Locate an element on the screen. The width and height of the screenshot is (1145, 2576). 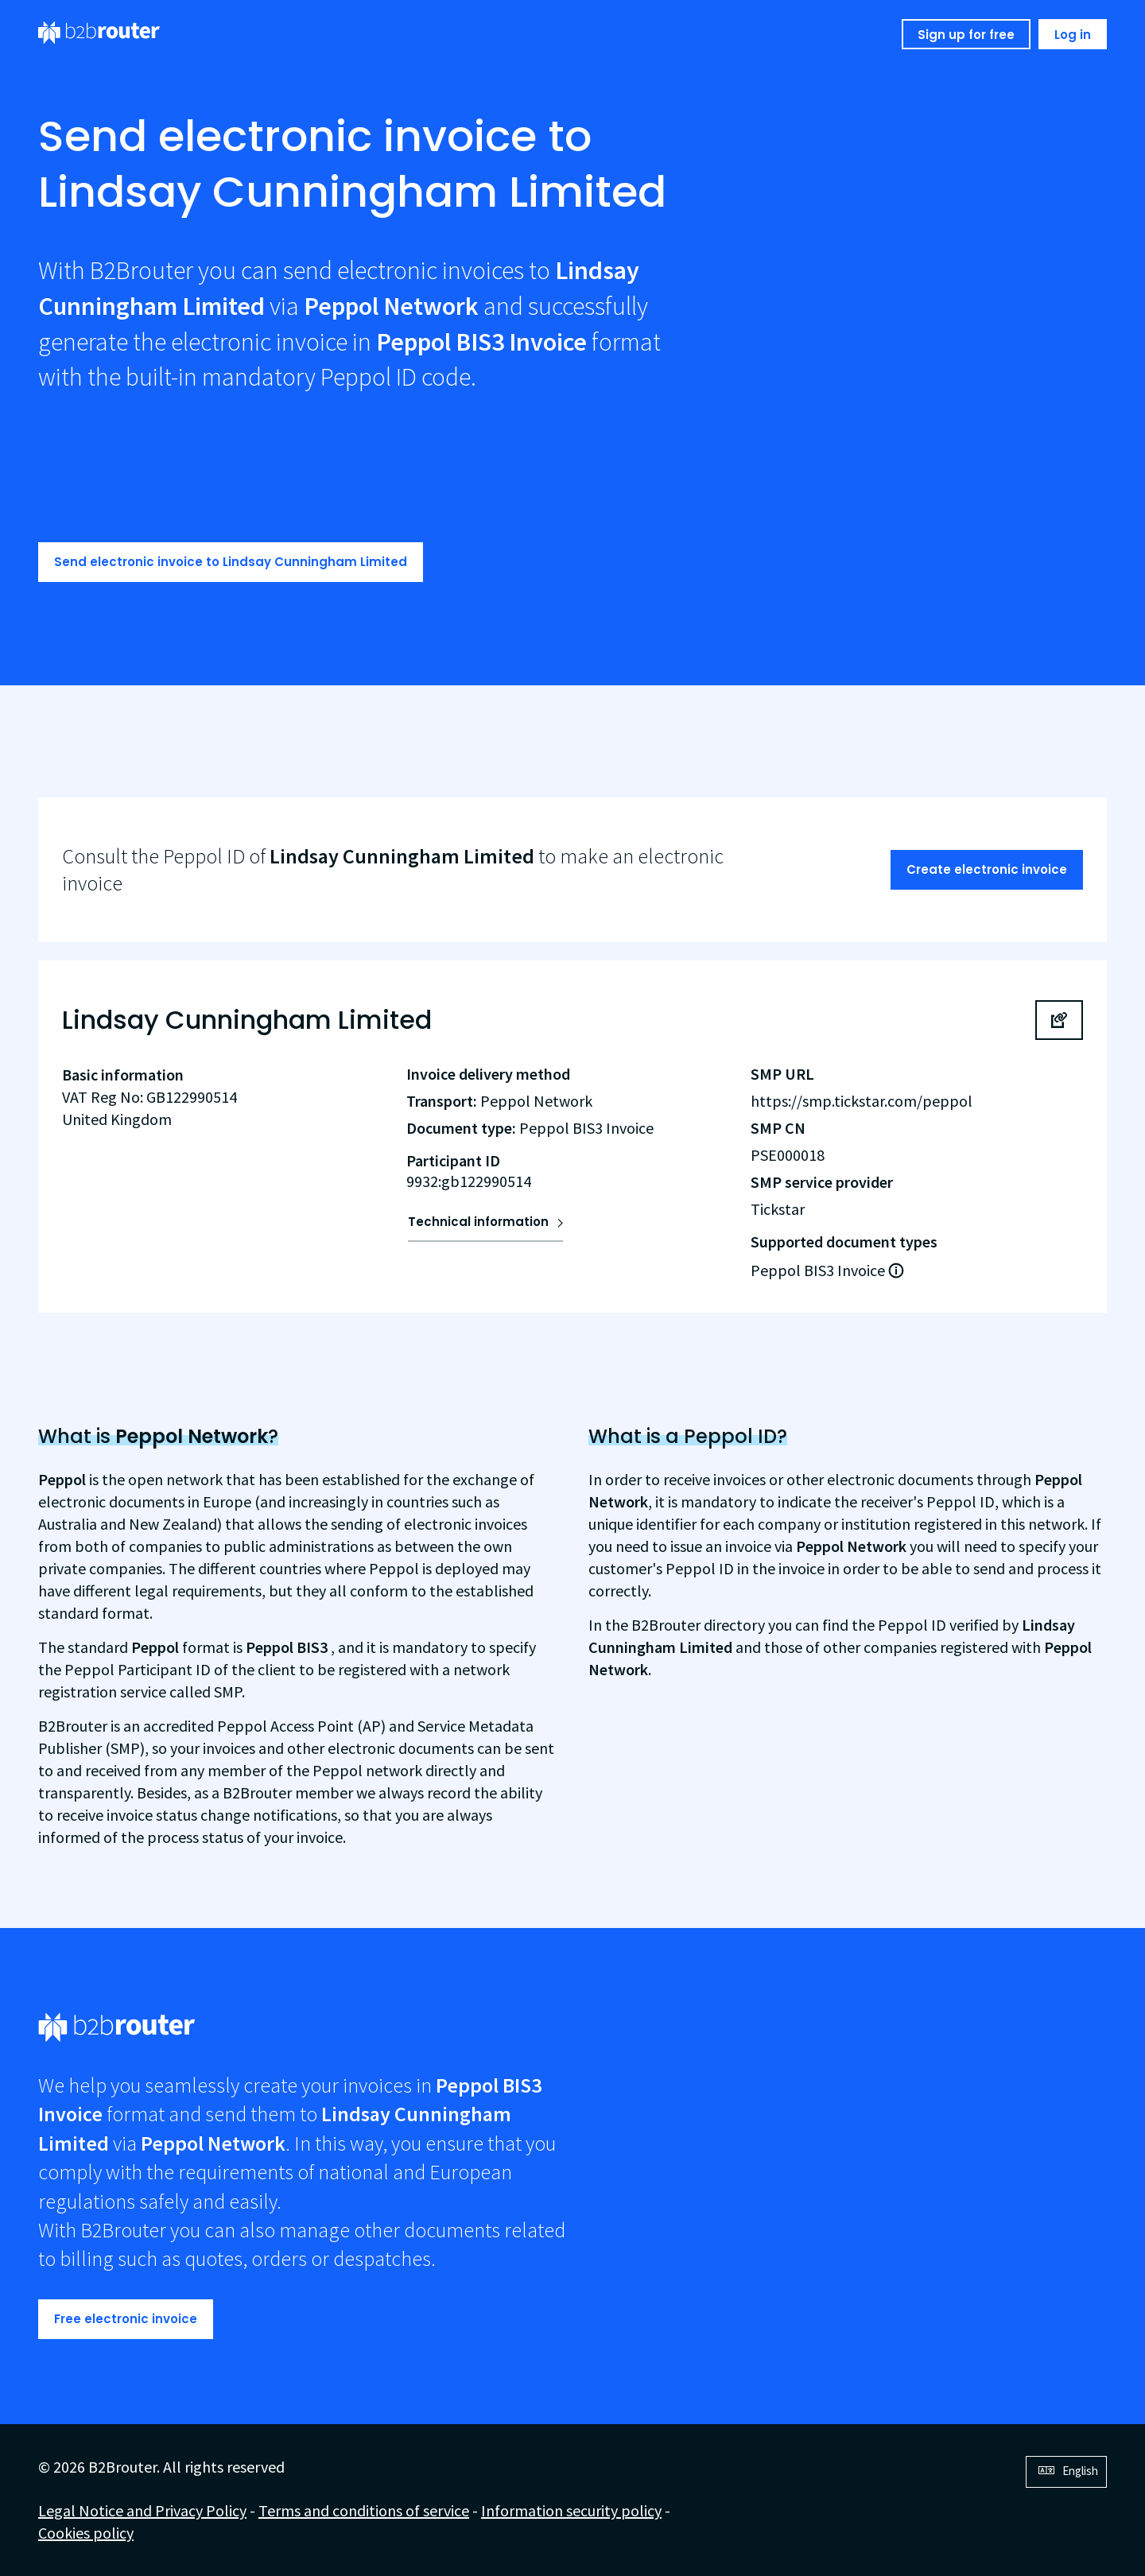
Technical information is located at coordinates (478, 1221).